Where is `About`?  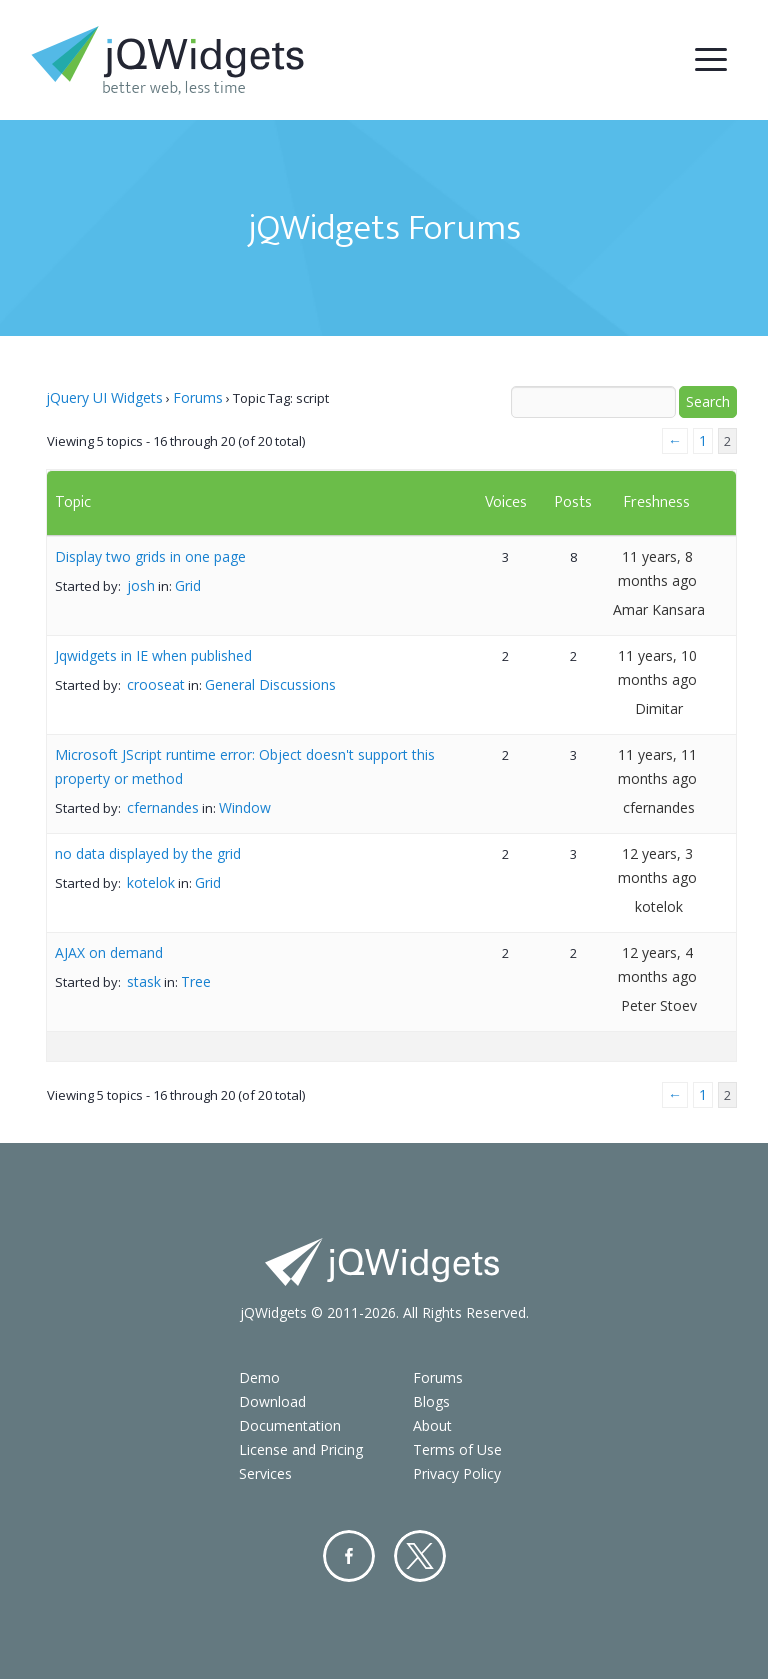 About is located at coordinates (432, 1425).